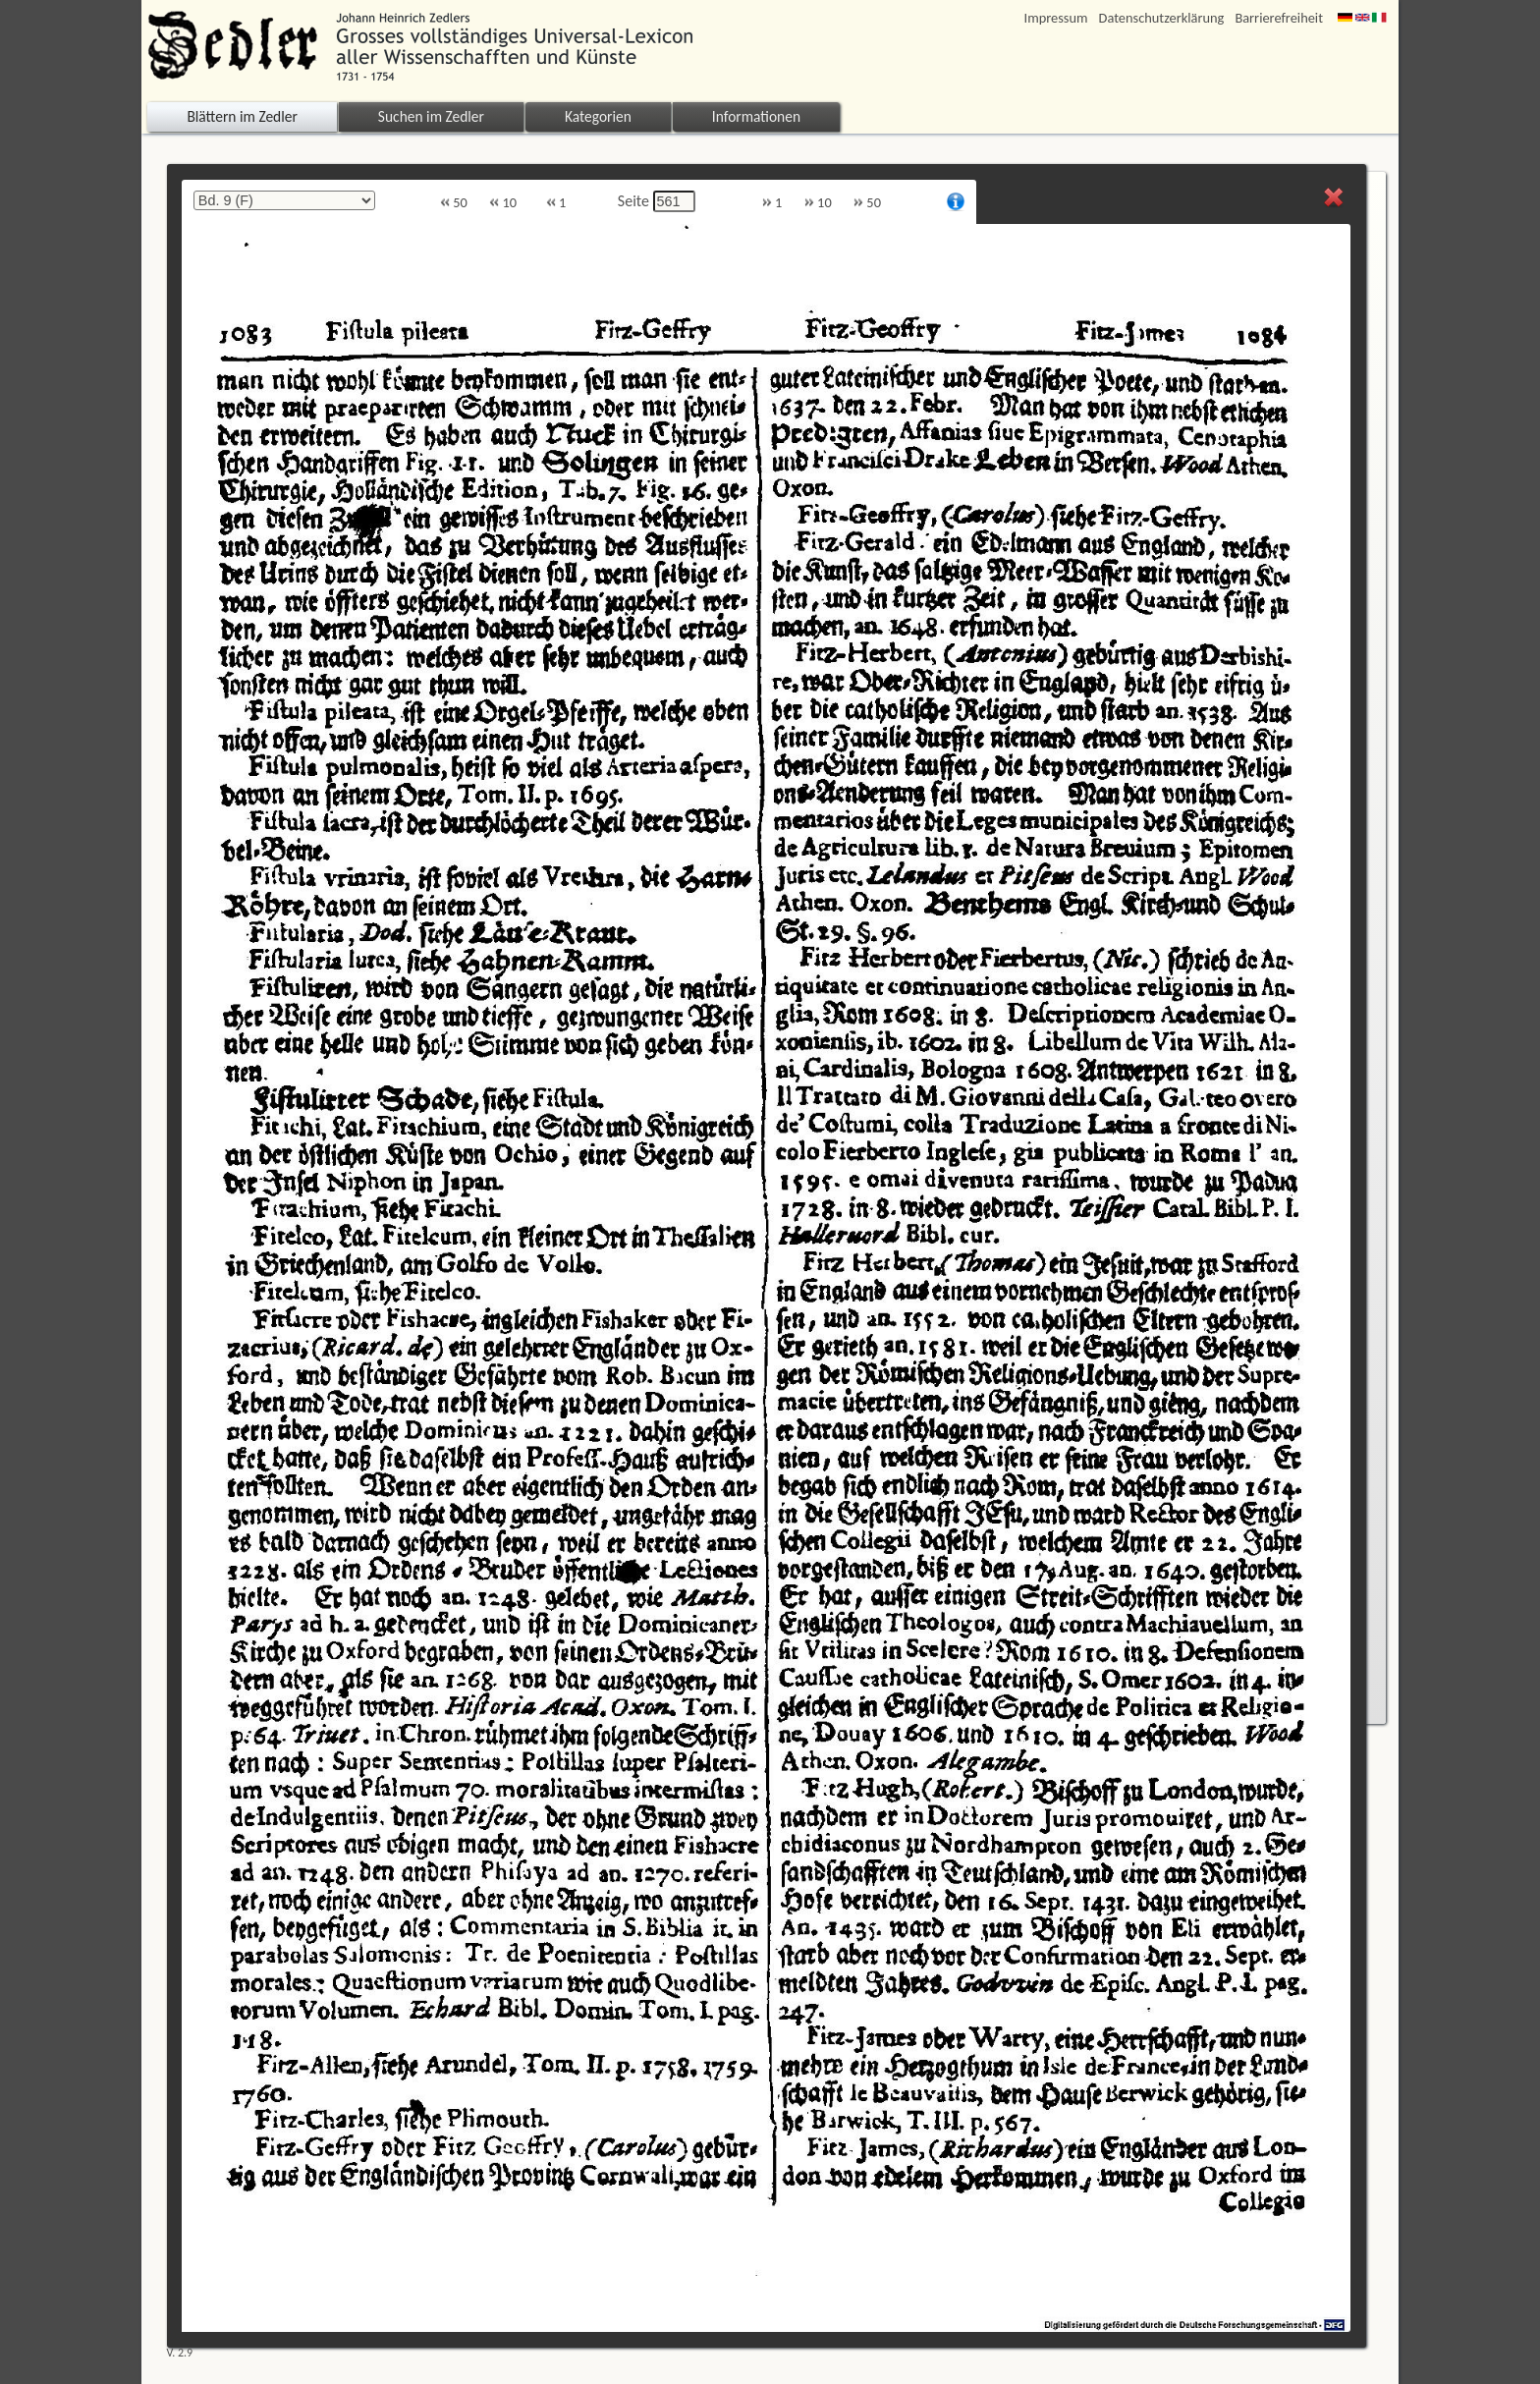  I want to click on 10, so click(503, 202).